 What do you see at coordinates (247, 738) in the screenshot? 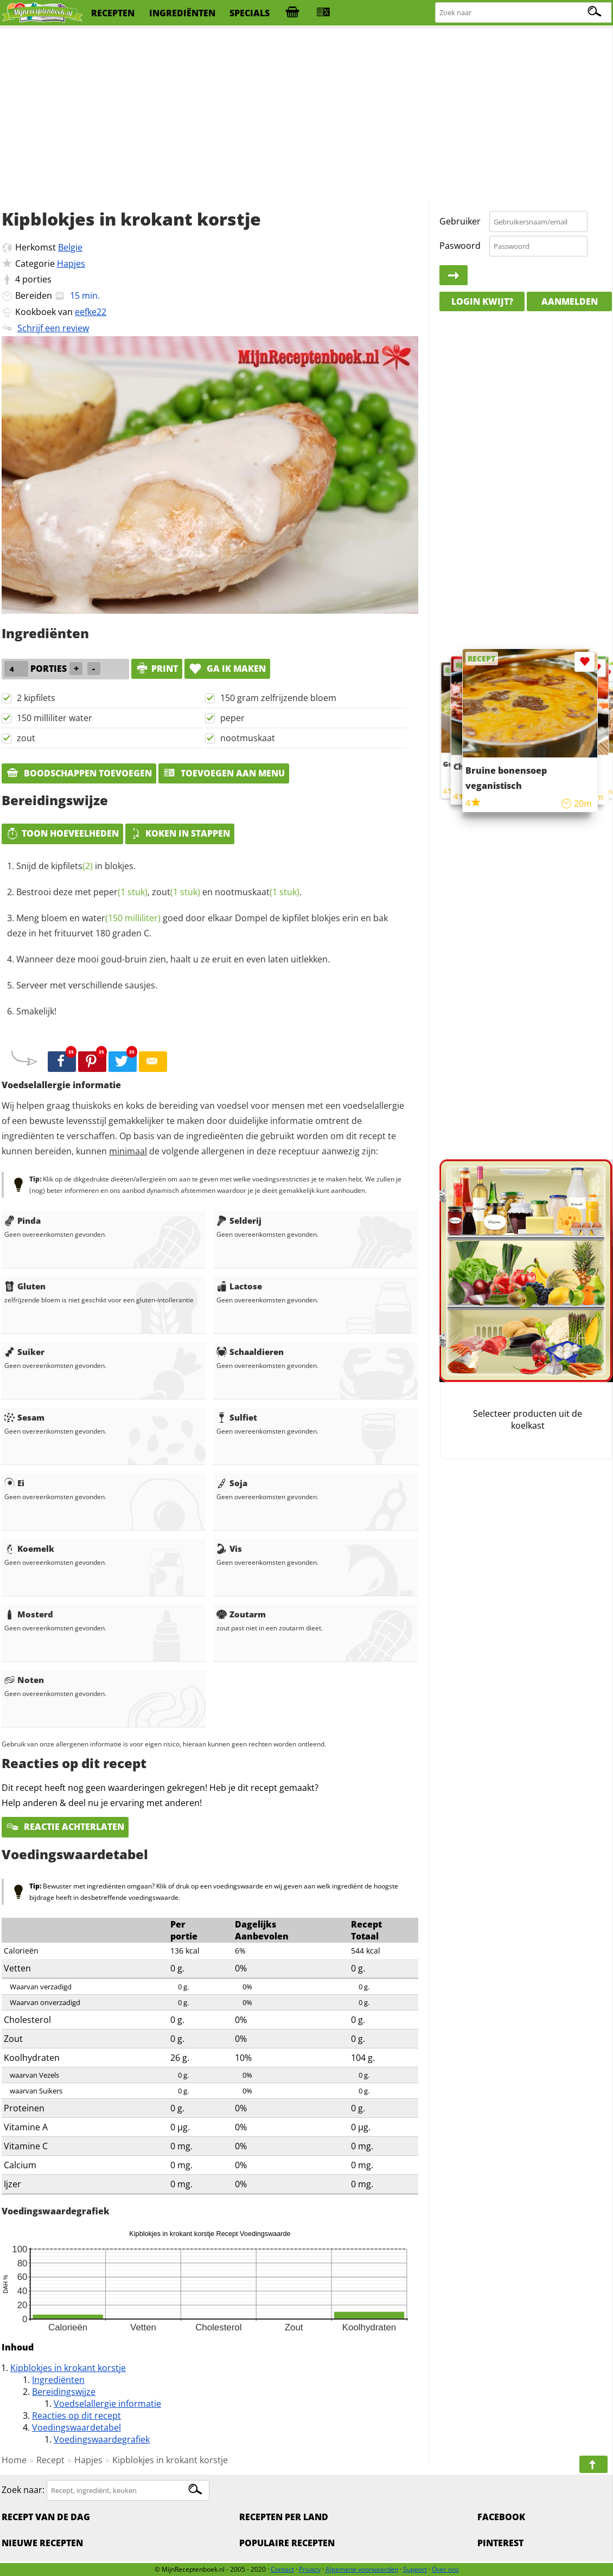
I see `nootmuskaat` at bounding box center [247, 738].